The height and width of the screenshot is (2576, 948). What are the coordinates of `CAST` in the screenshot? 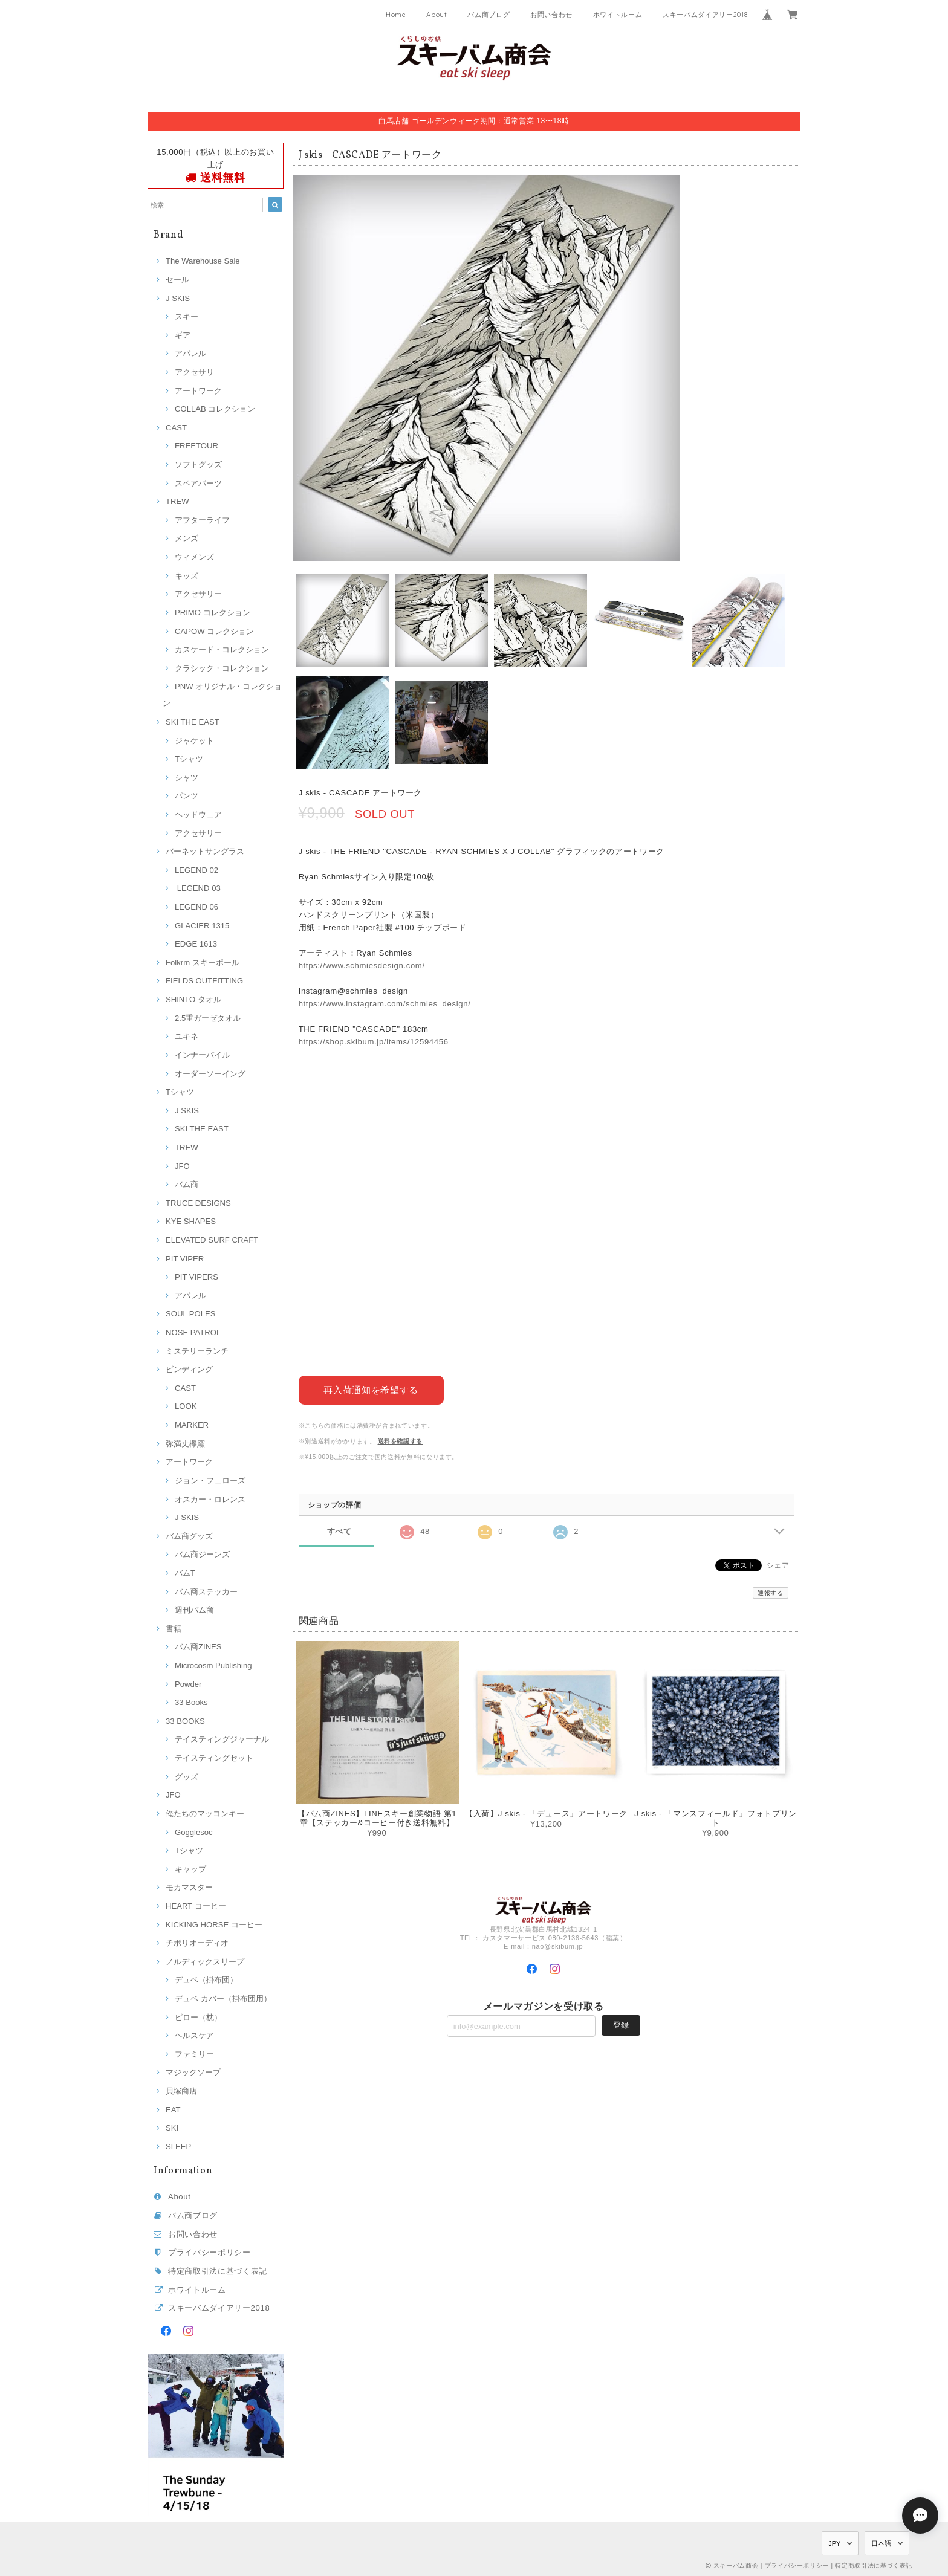 It's located at (176, 427).